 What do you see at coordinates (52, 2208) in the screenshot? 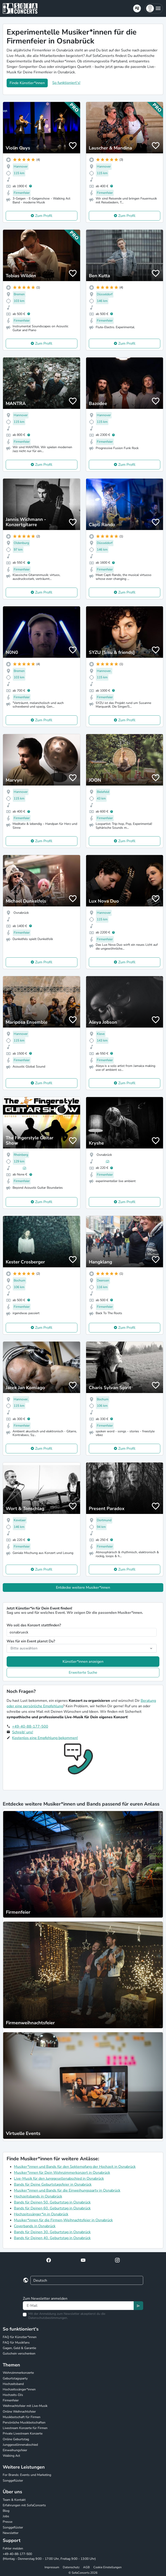
I see `Bands für Deinen 60. Geburtstag in Osnabrück` at bounding box center [52, 2208].